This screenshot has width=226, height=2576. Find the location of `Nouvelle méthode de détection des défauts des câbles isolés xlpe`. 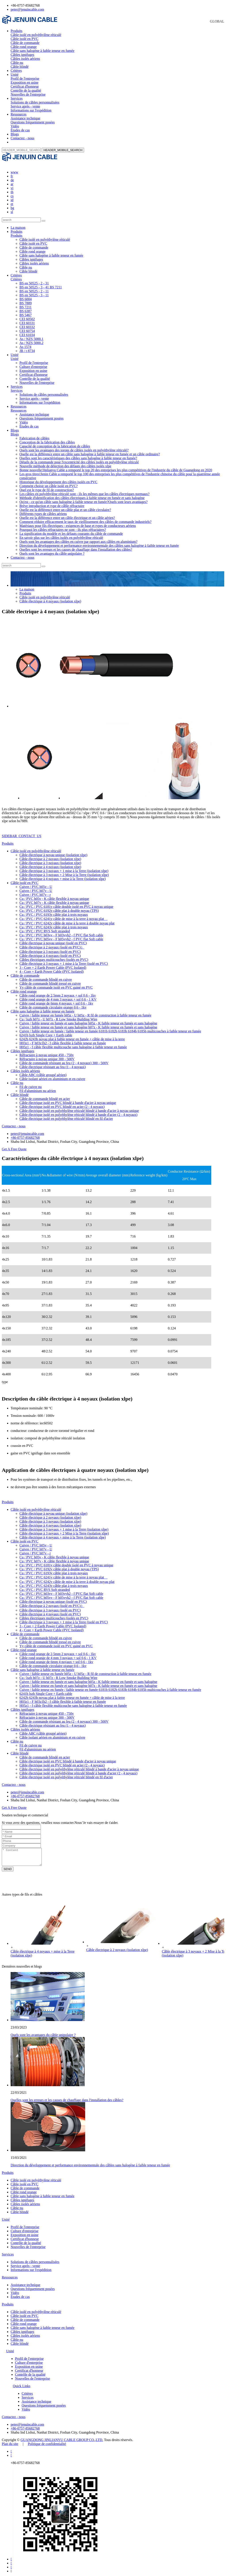

Nouvelle méthode de détection des défauts des câbles isolés xlpe is located at coordinates (65, 462).